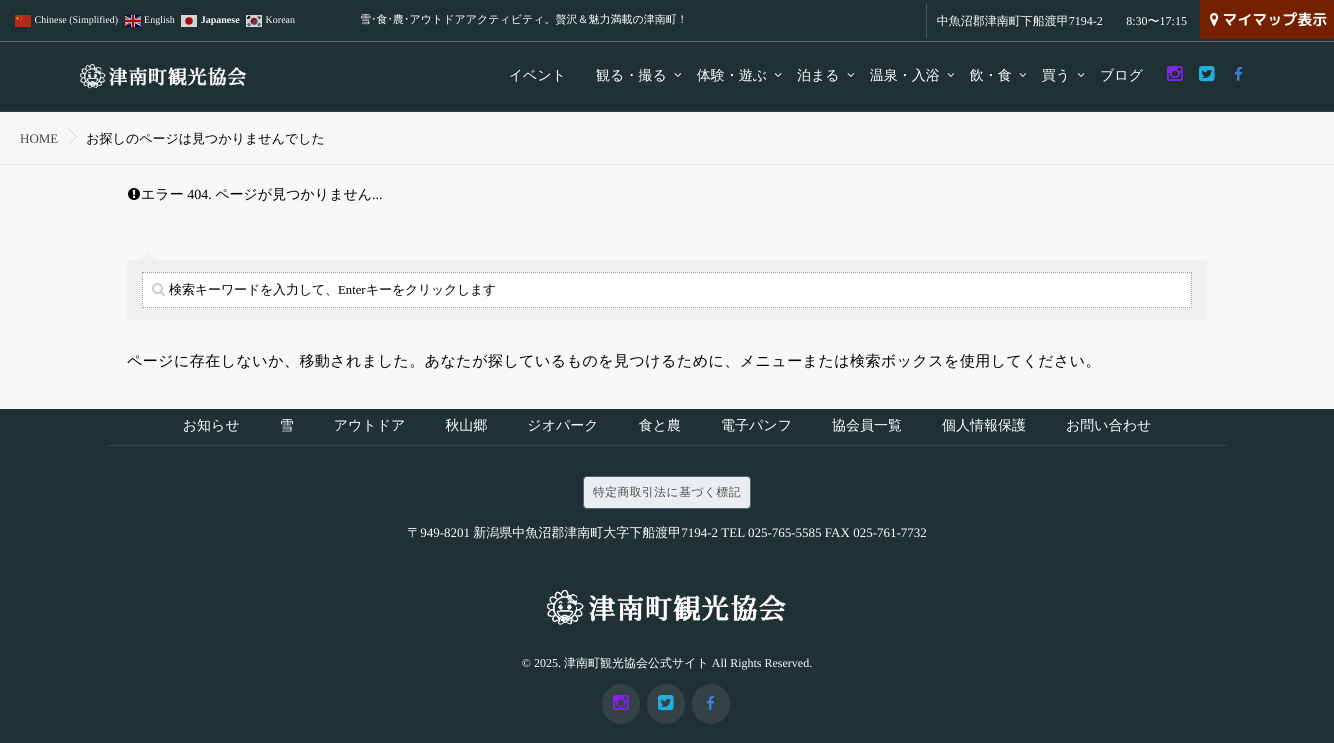 Image resolution: width=1334 pixels, height=743 pixels. Describe the element at coordinates (1121, 76) in the screenshot. I see `ブログ` at that location.